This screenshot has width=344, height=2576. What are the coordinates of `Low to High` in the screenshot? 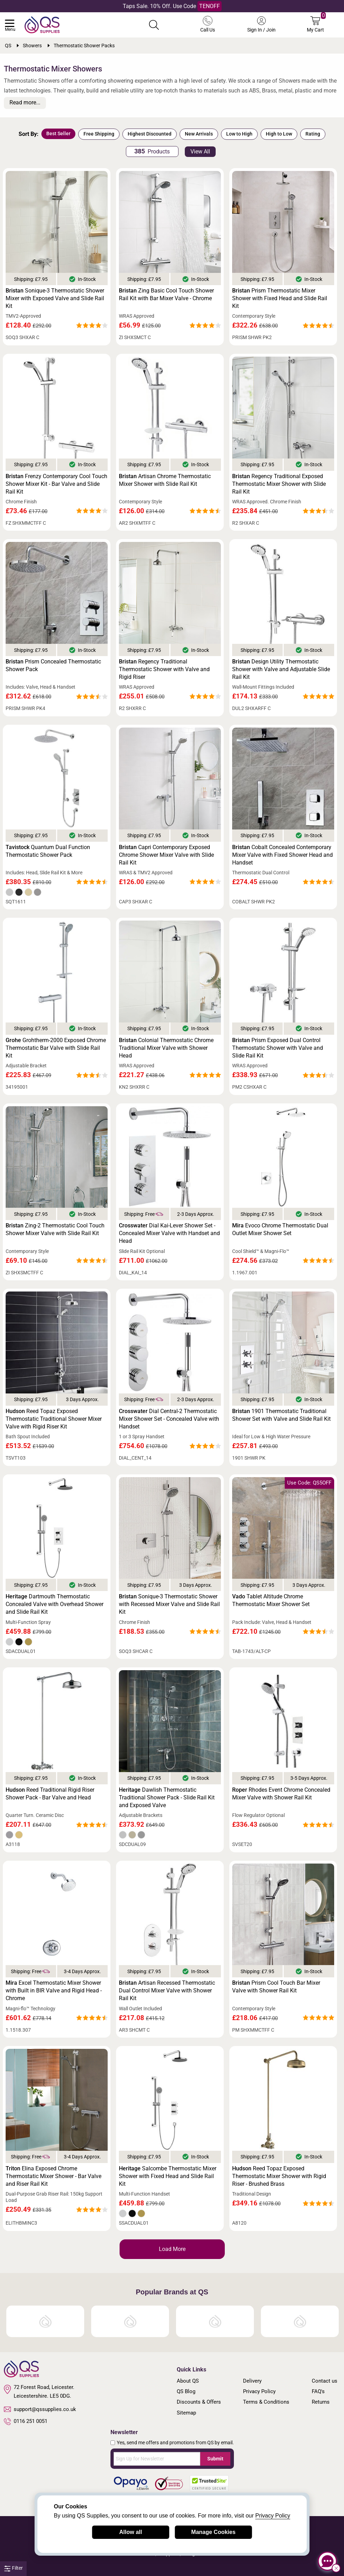 It's located at (239, 134).